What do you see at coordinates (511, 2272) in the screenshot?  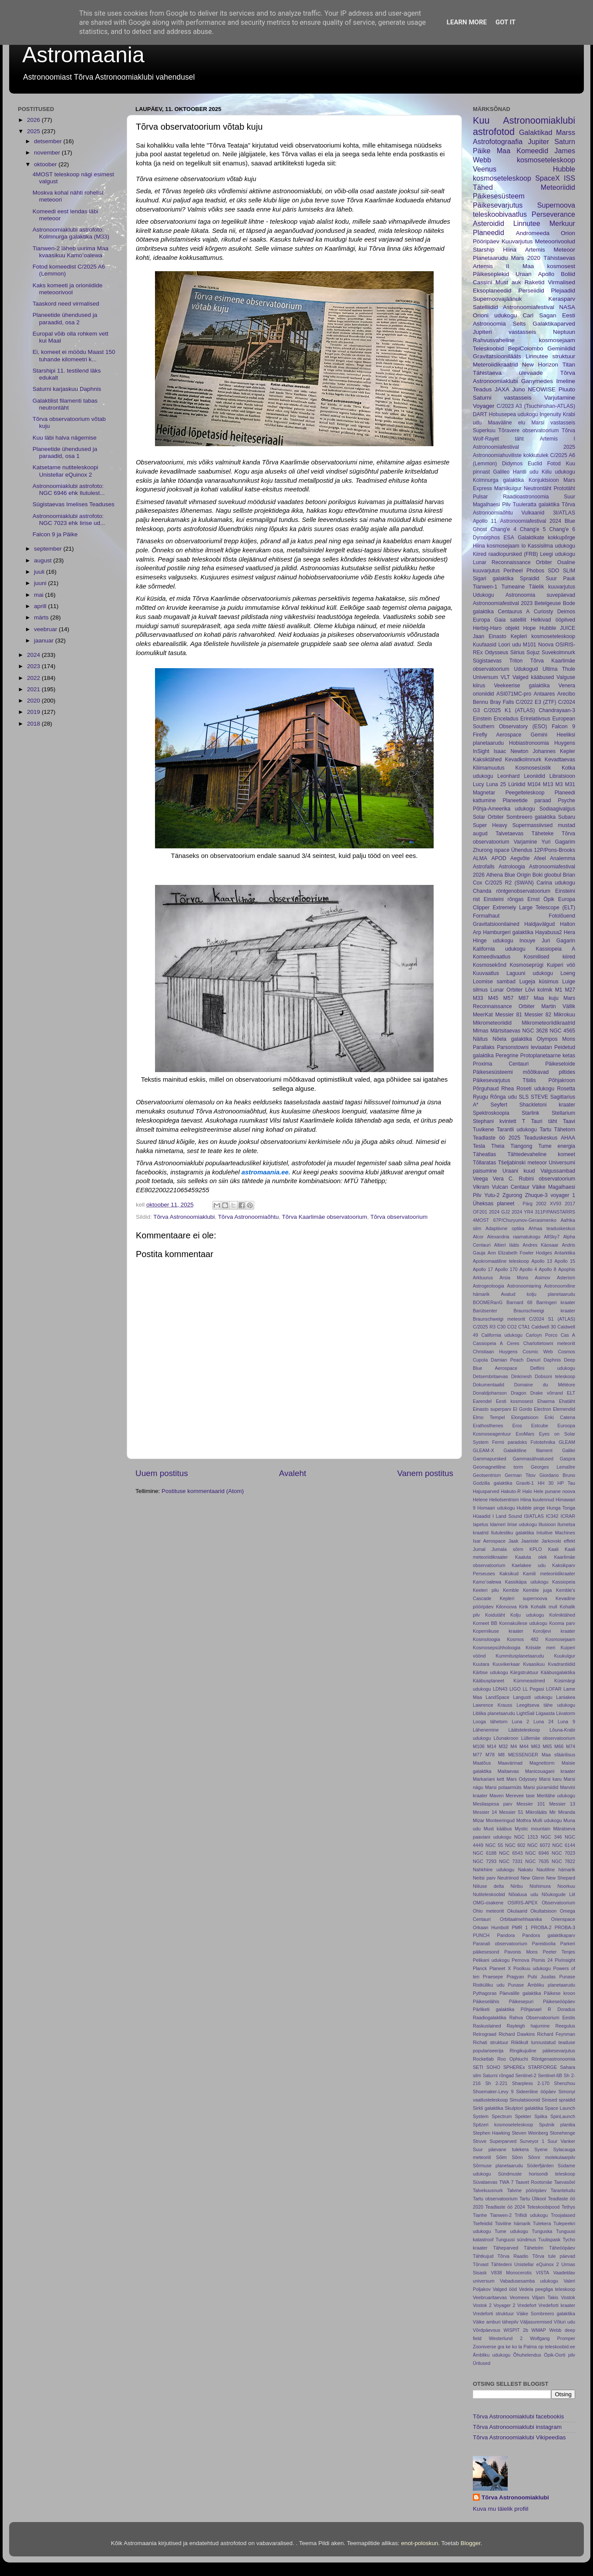 I see `V838 Monocerotis` at bounding box center [511, 2272].